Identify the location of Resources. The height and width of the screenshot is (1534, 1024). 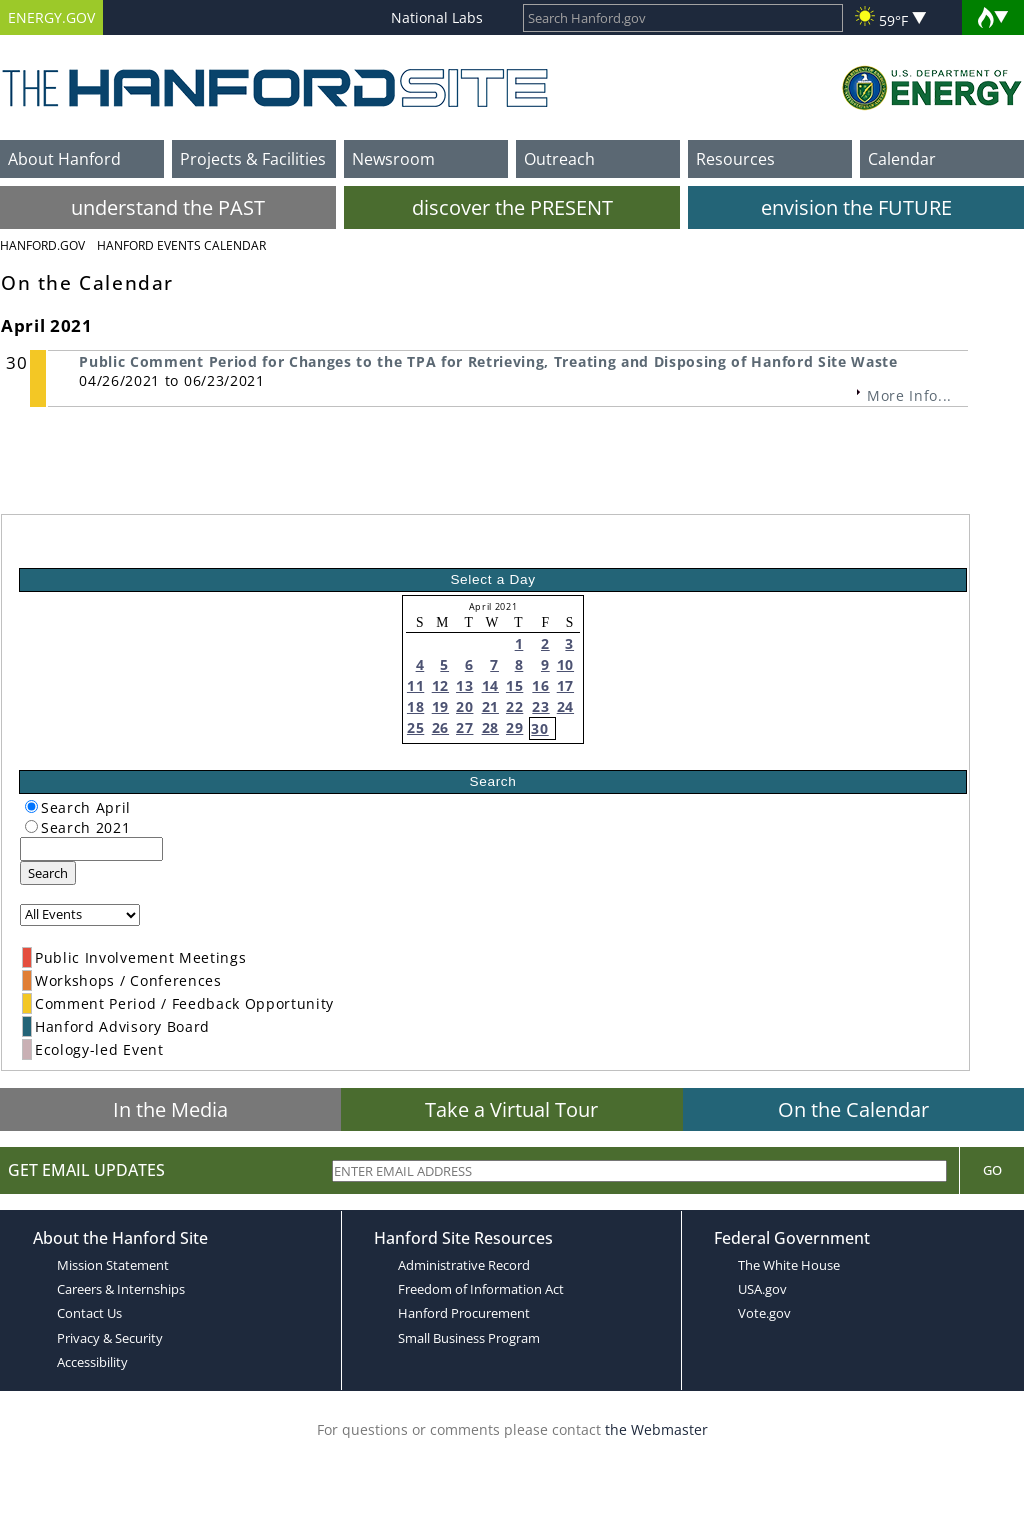
(735, 159).